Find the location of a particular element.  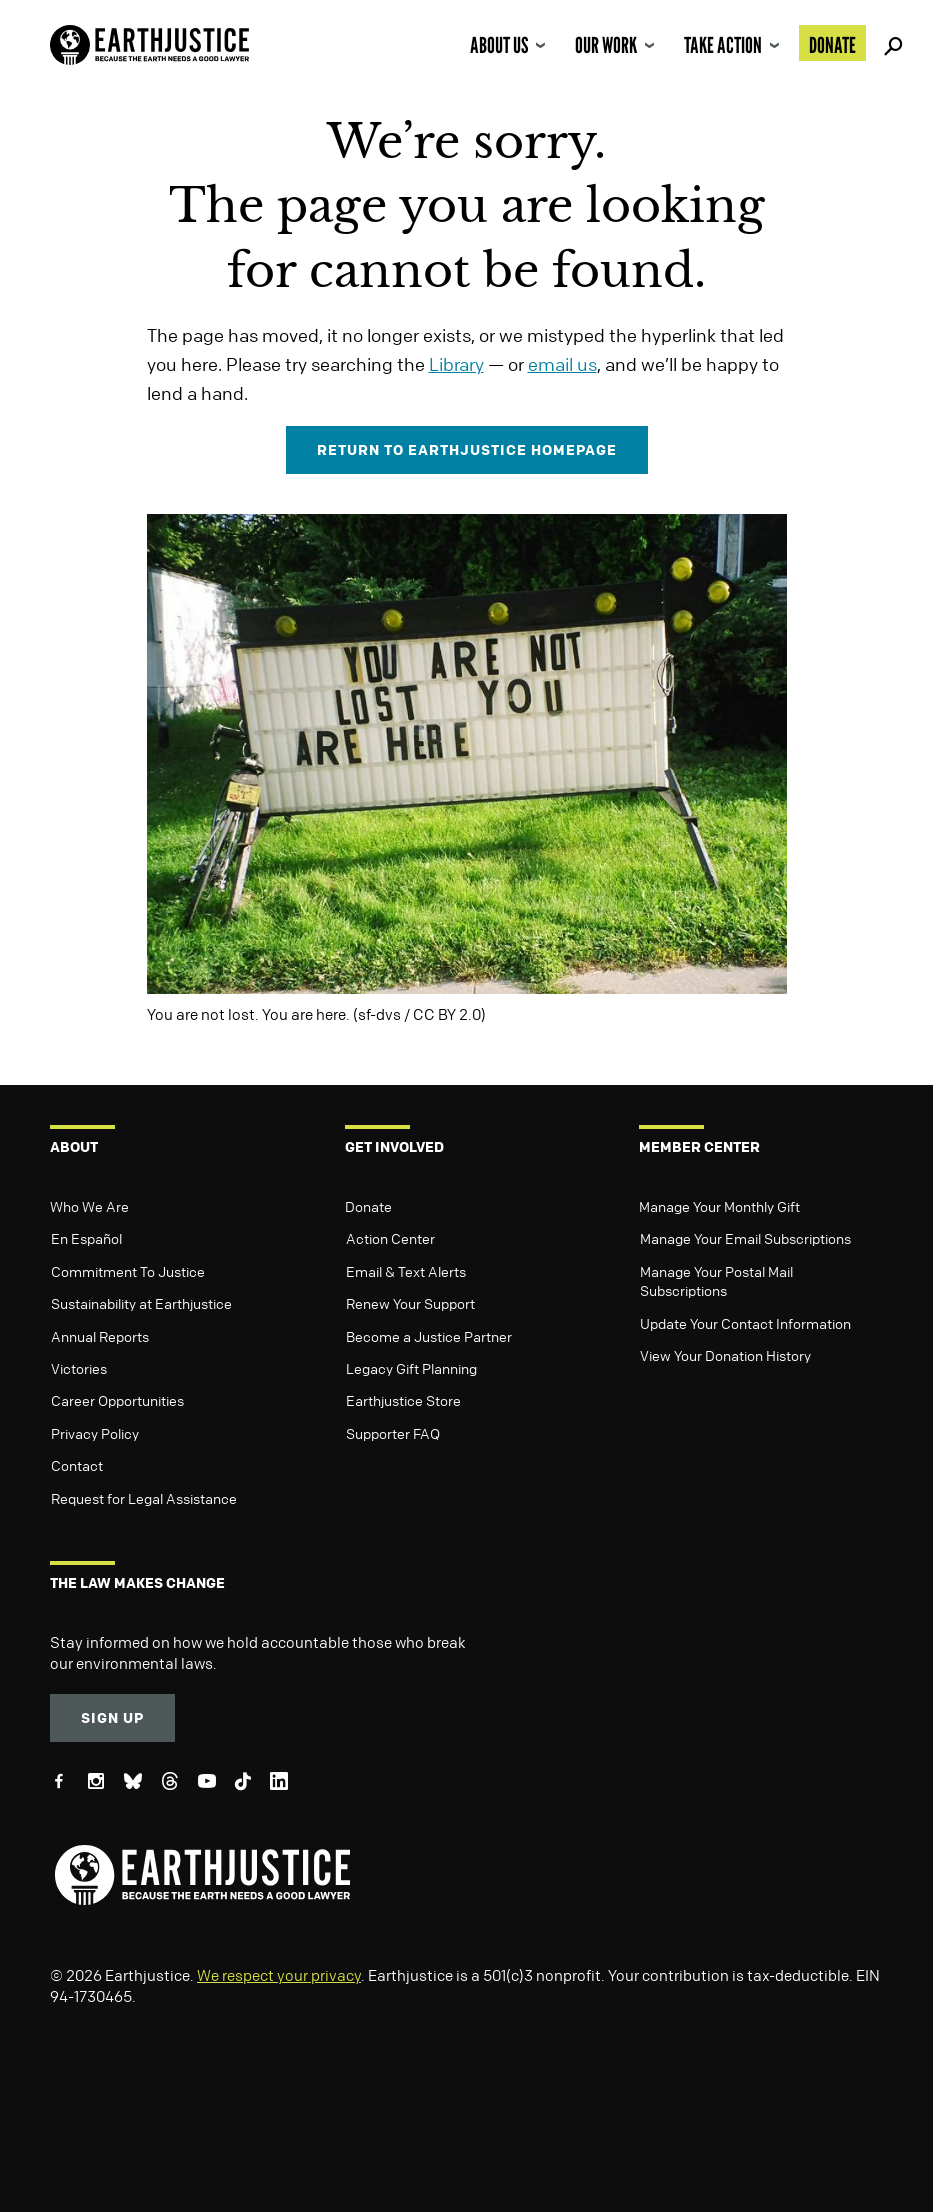

Update Your Contact Information is located at coordinates (745, 1323).